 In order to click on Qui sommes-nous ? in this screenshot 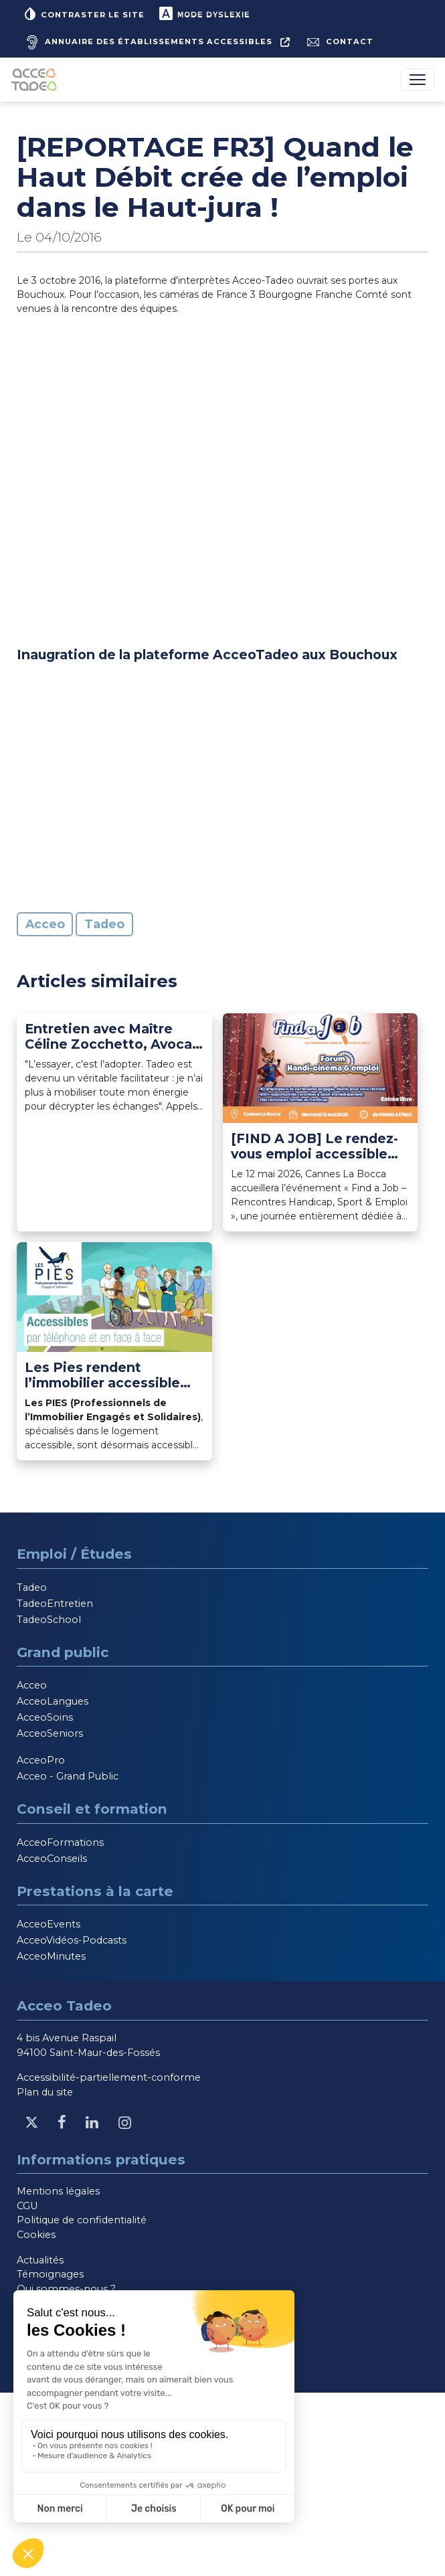, I will do `click(66, 2289)`.